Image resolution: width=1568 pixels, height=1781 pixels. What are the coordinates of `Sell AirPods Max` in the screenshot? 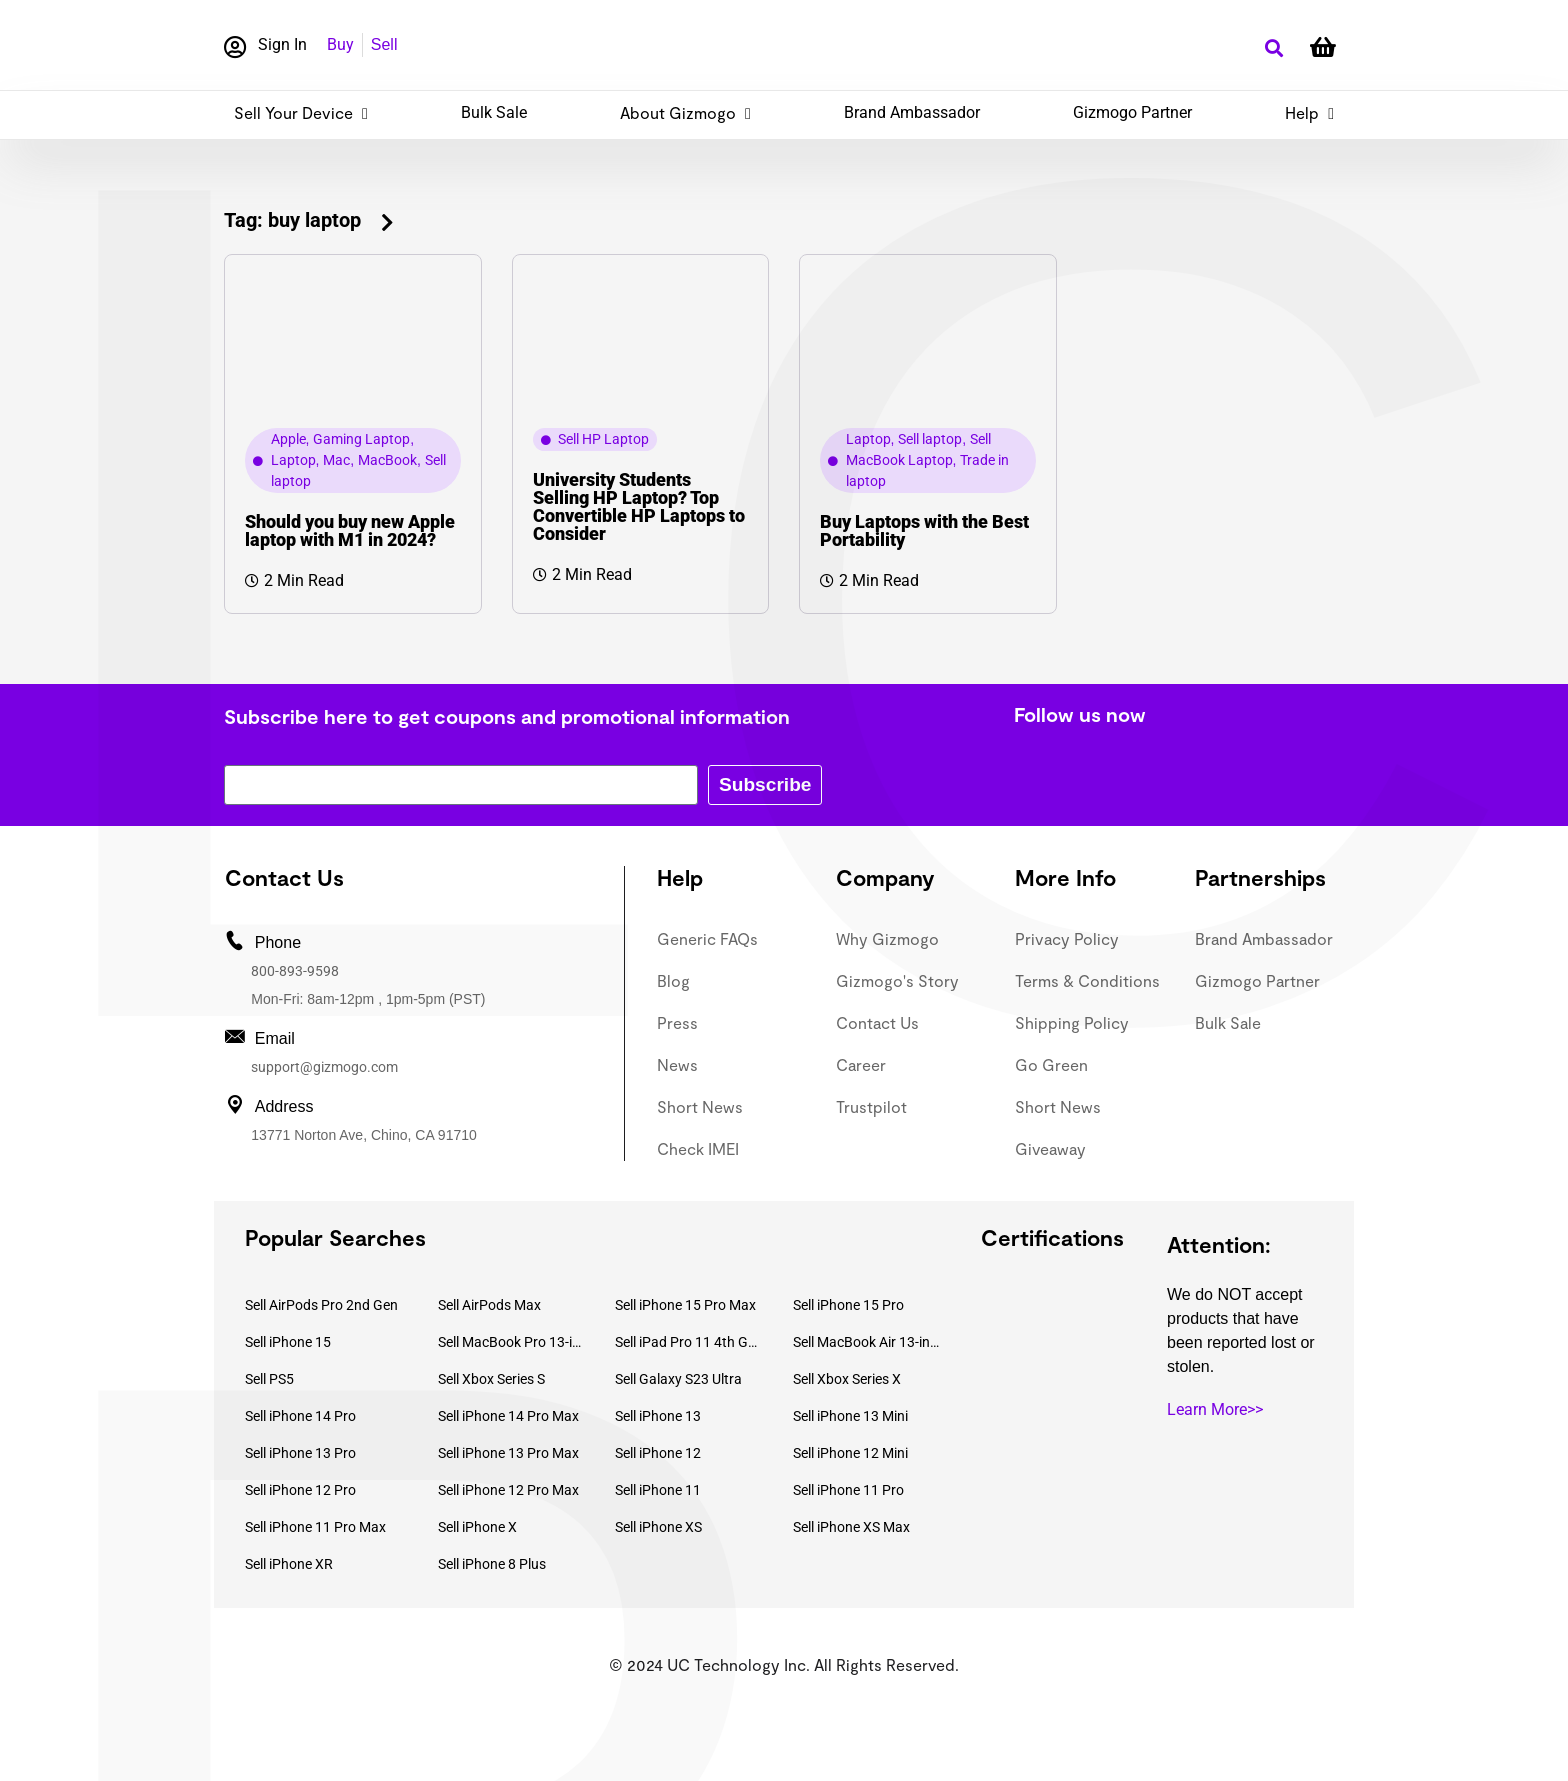 It's located at (489, 1305).